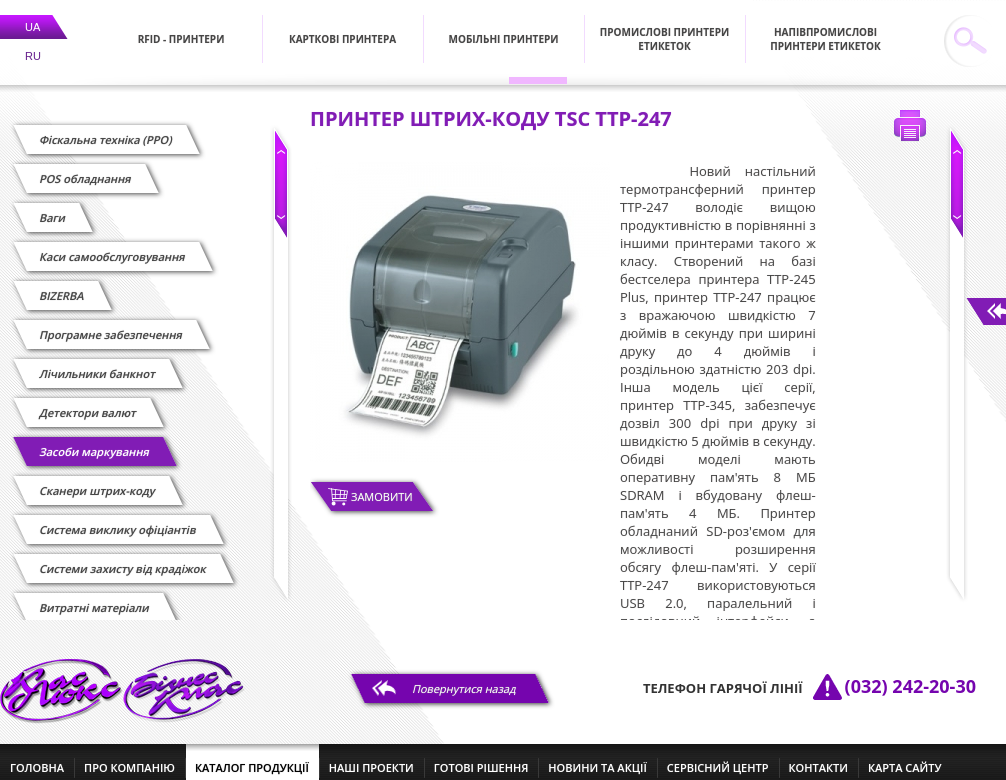 The width and height of the screenshot is (1006, 780). What do you see at coordinates (464, 676) in the screenshot?
I see `Повернутися назад` at bounding box center [464, 676].